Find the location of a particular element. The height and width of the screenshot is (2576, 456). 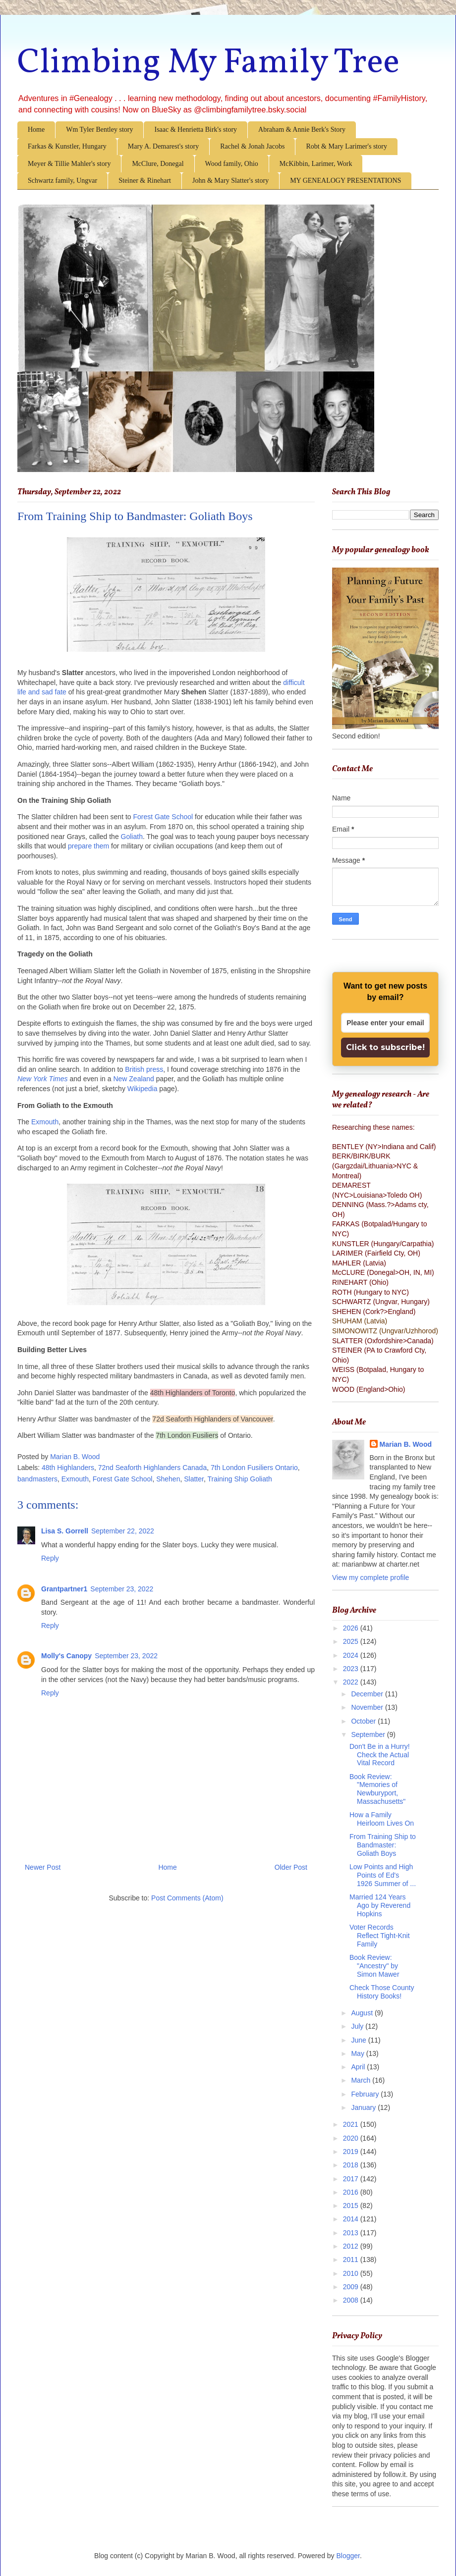

2016 is located at coordinates (351, 2192).